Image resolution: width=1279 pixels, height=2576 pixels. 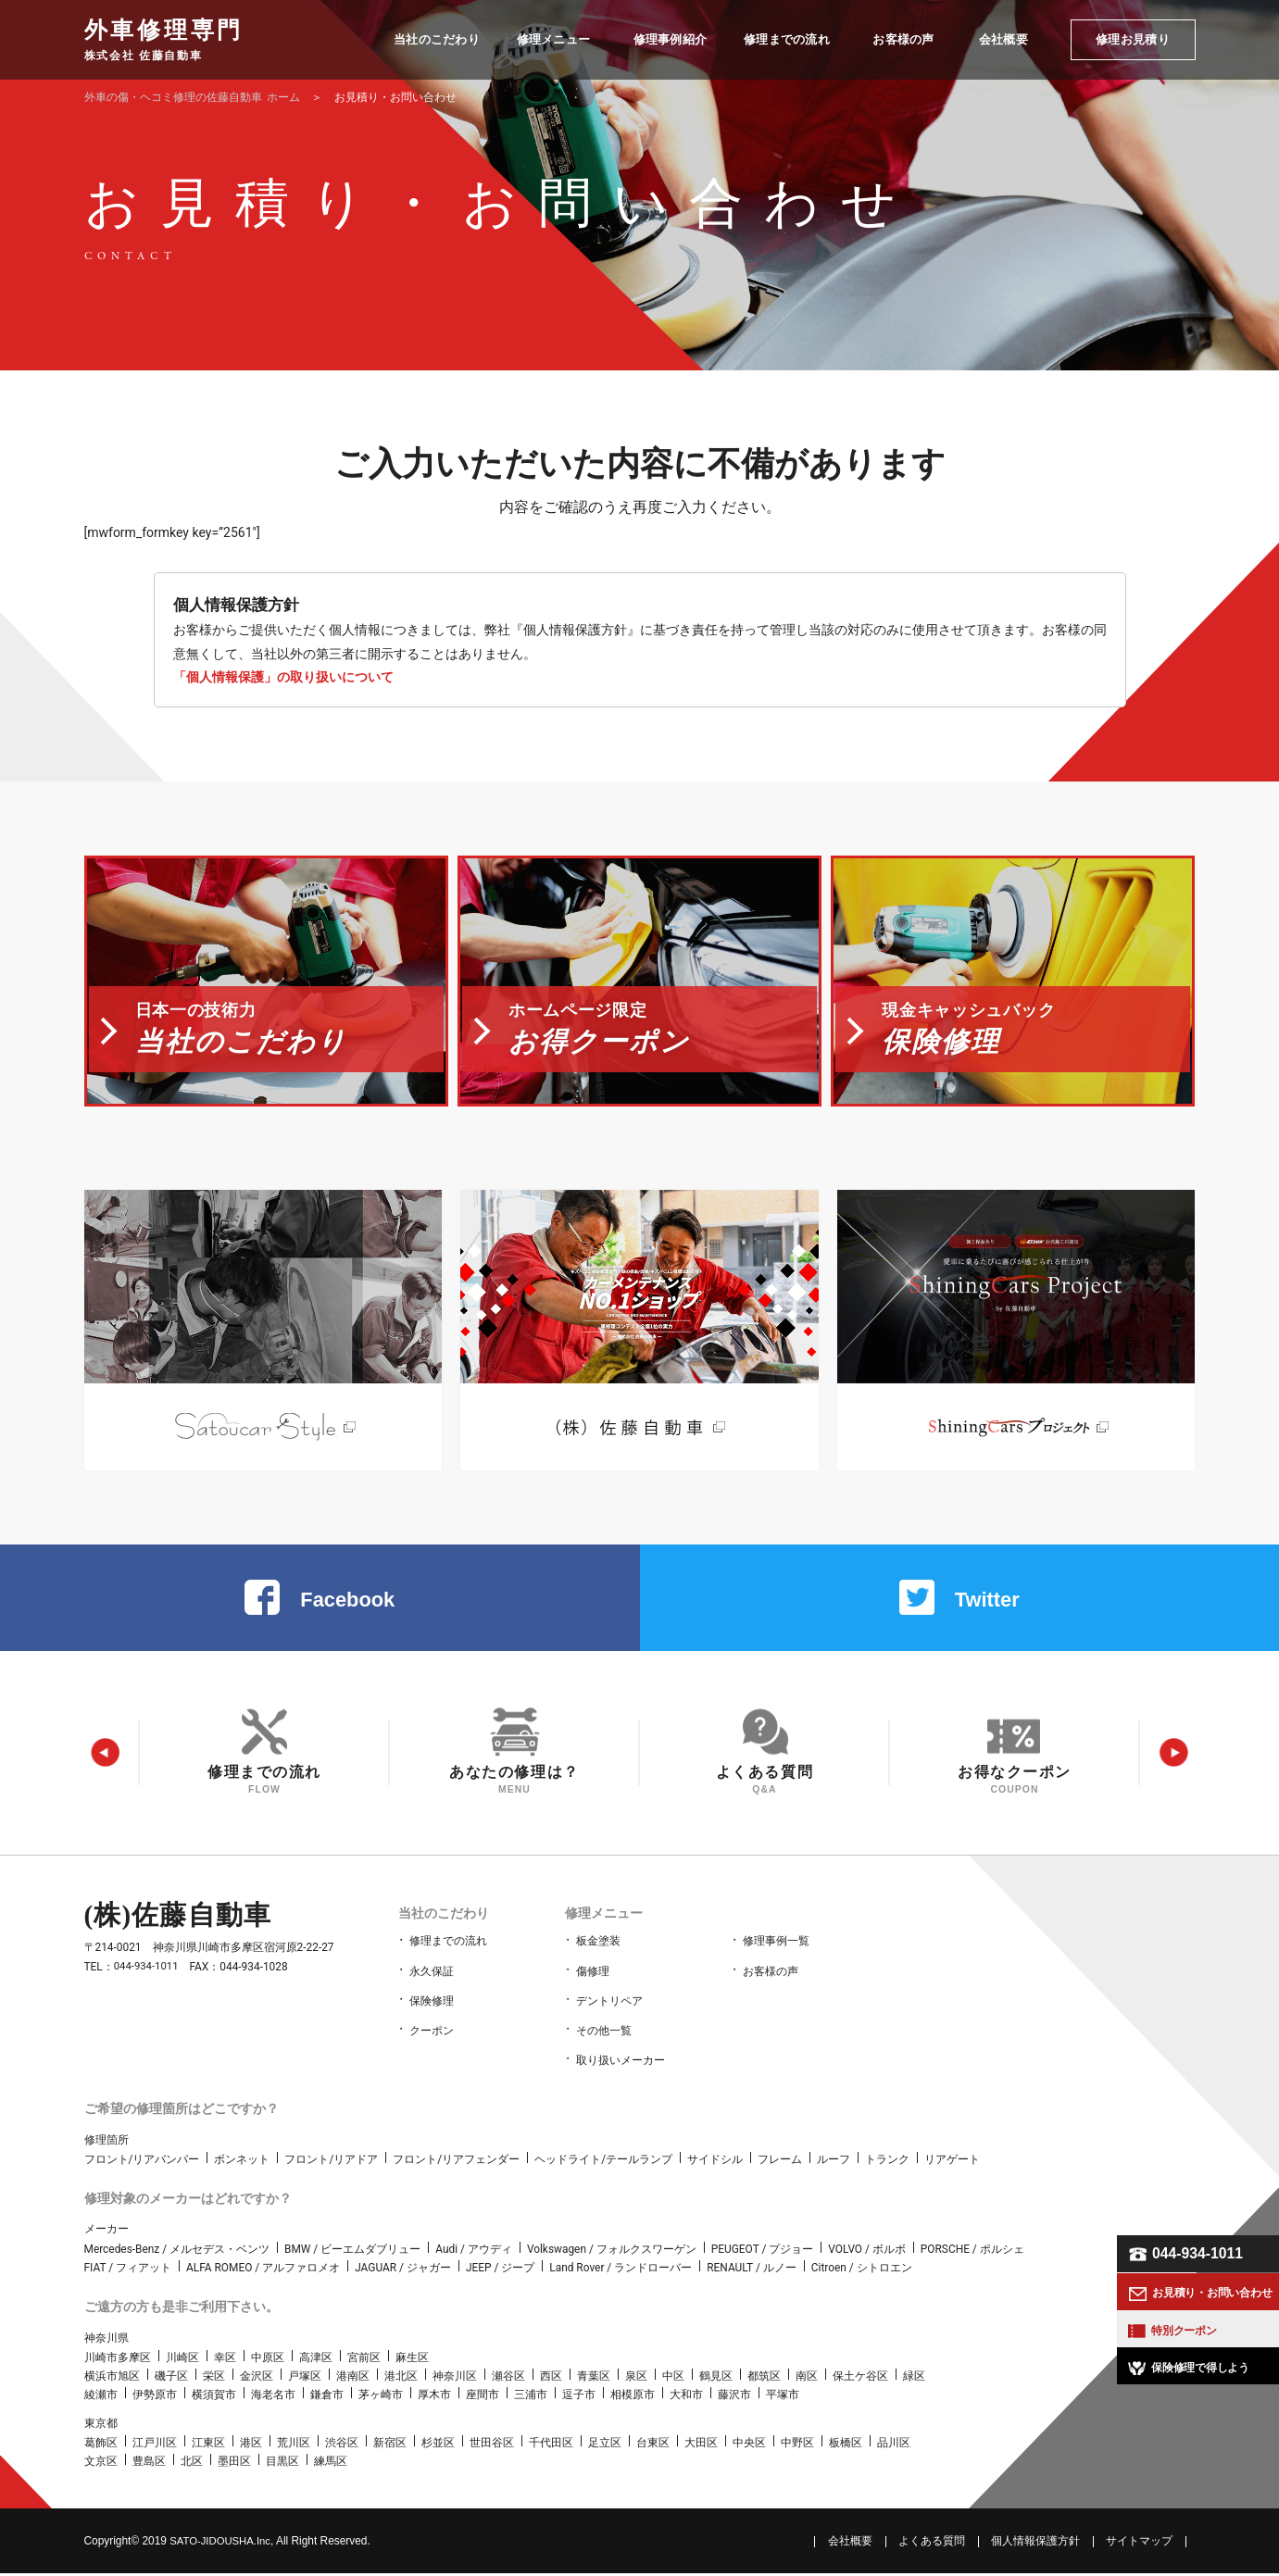 I want to click on 修理までの流れ, so click(x=448, y=1955).